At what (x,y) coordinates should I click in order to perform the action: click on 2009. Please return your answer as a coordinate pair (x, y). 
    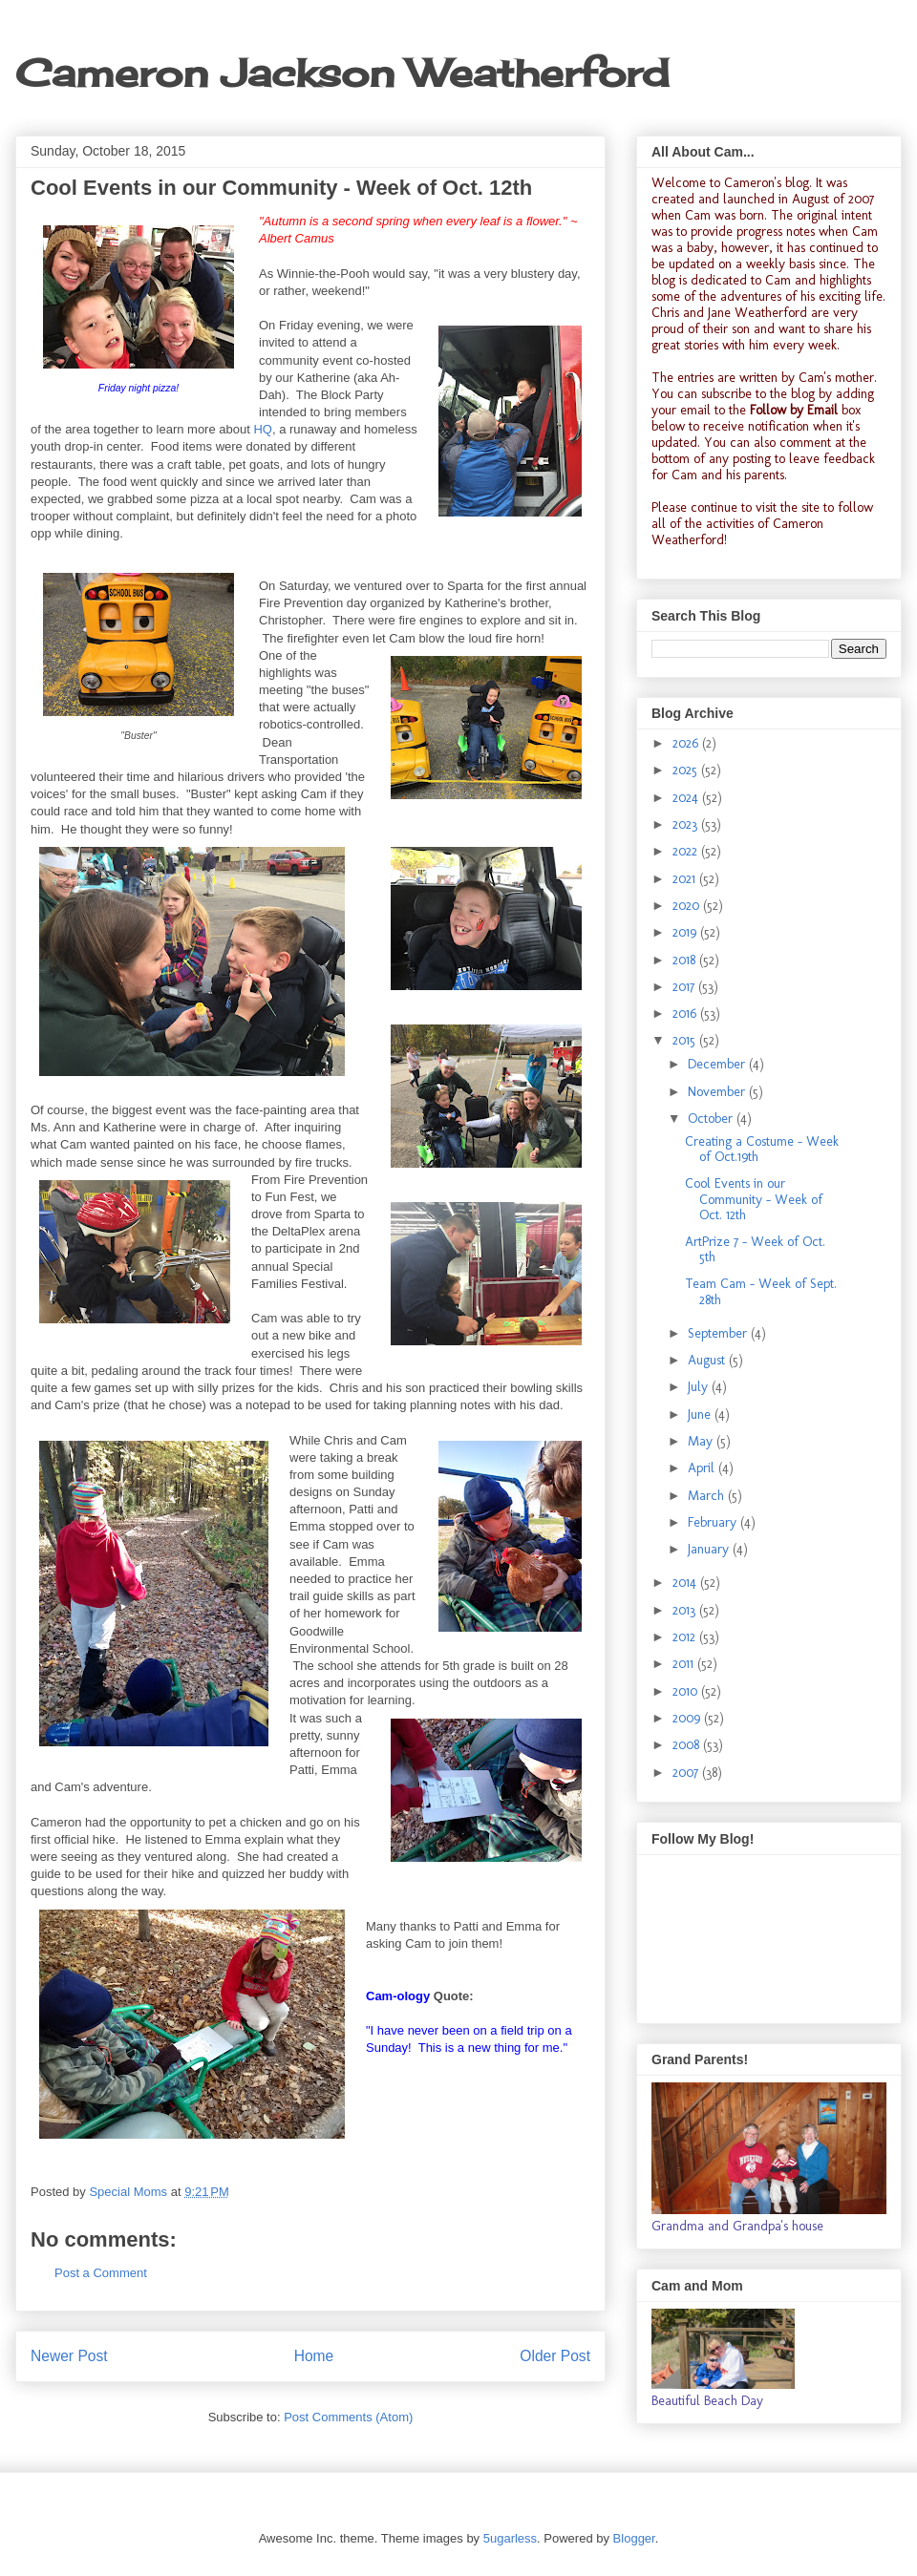
    Looking at the image, I should click on (688, 1718).